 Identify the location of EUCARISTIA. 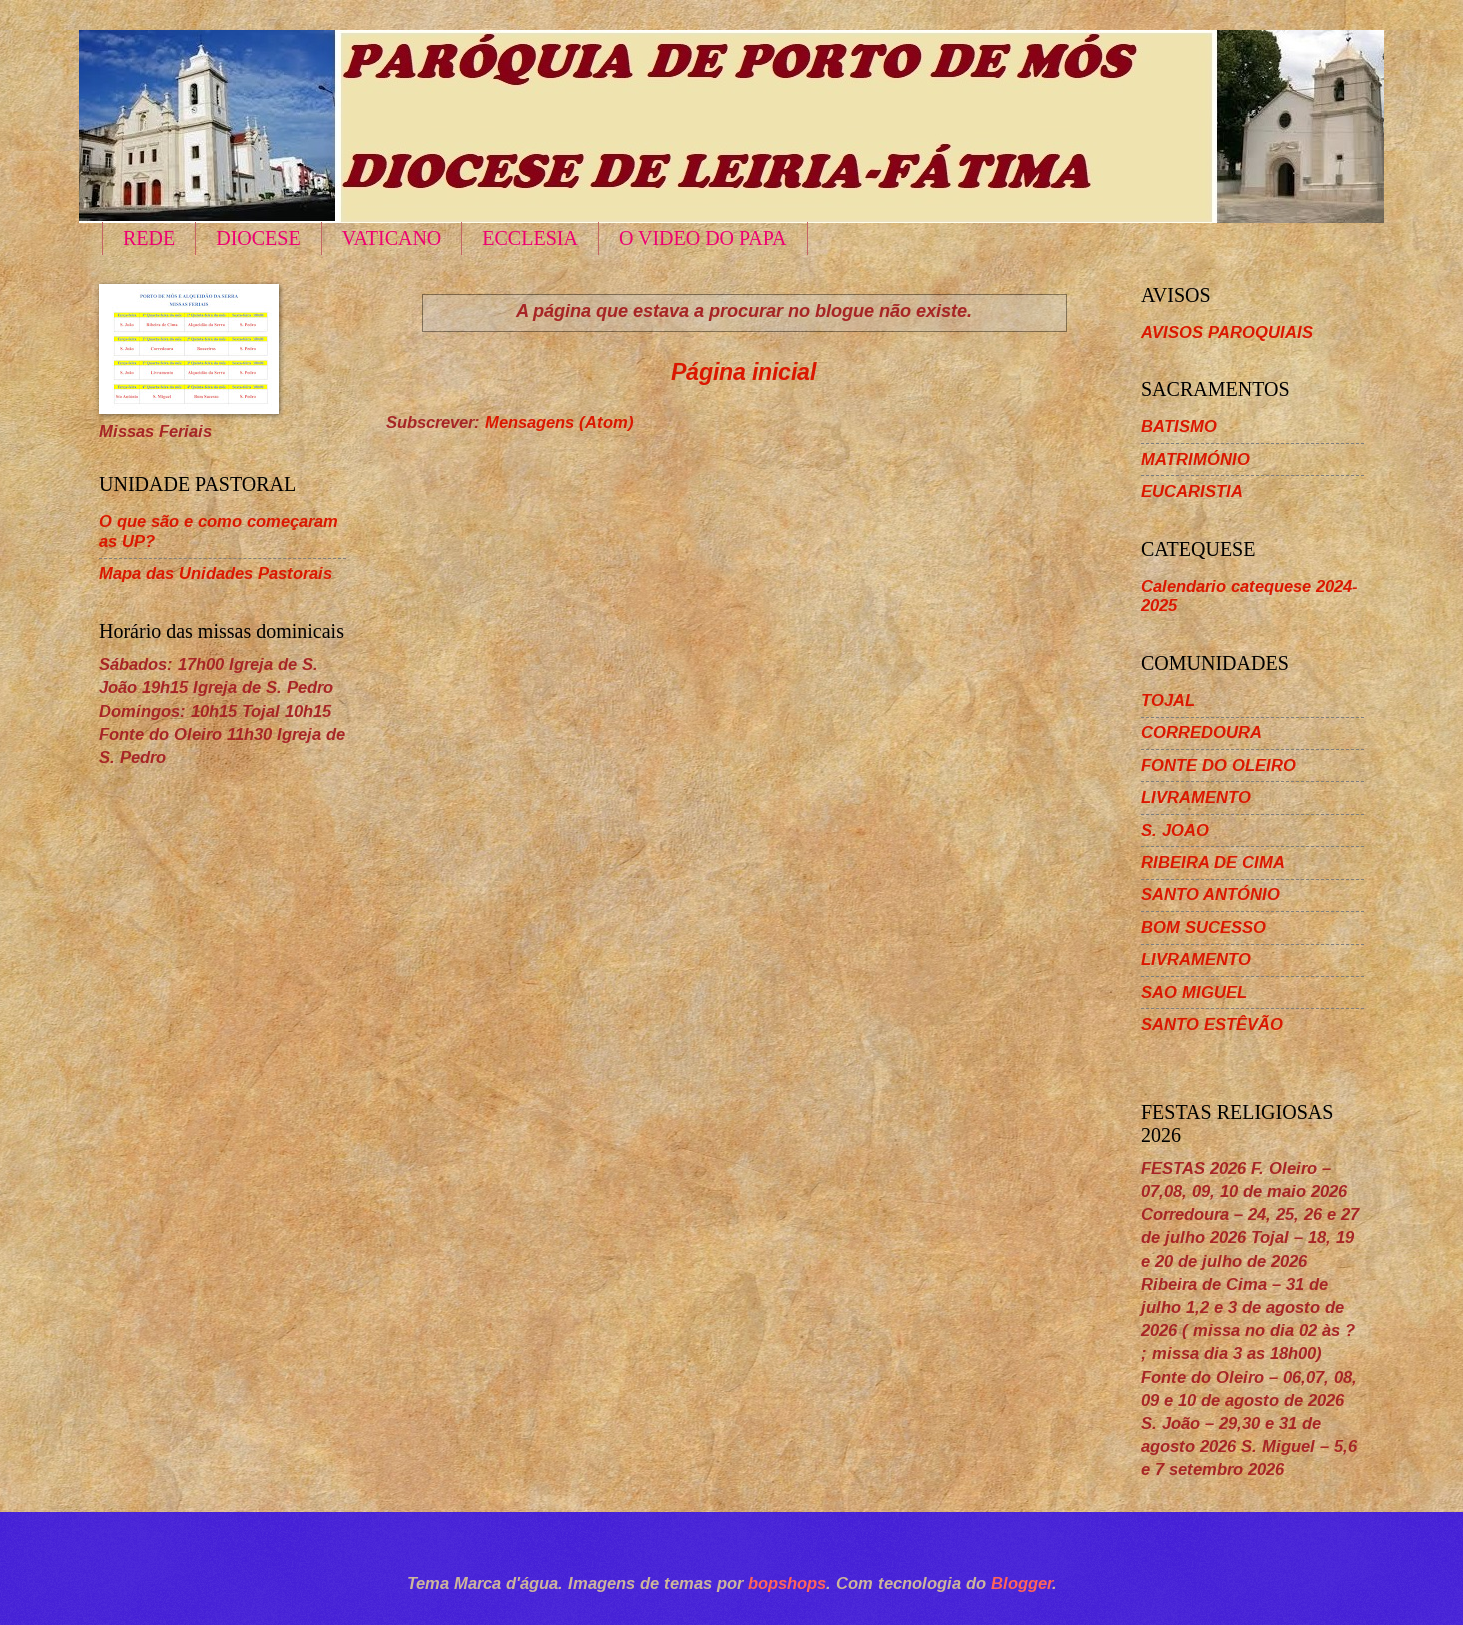
(1192, 491).